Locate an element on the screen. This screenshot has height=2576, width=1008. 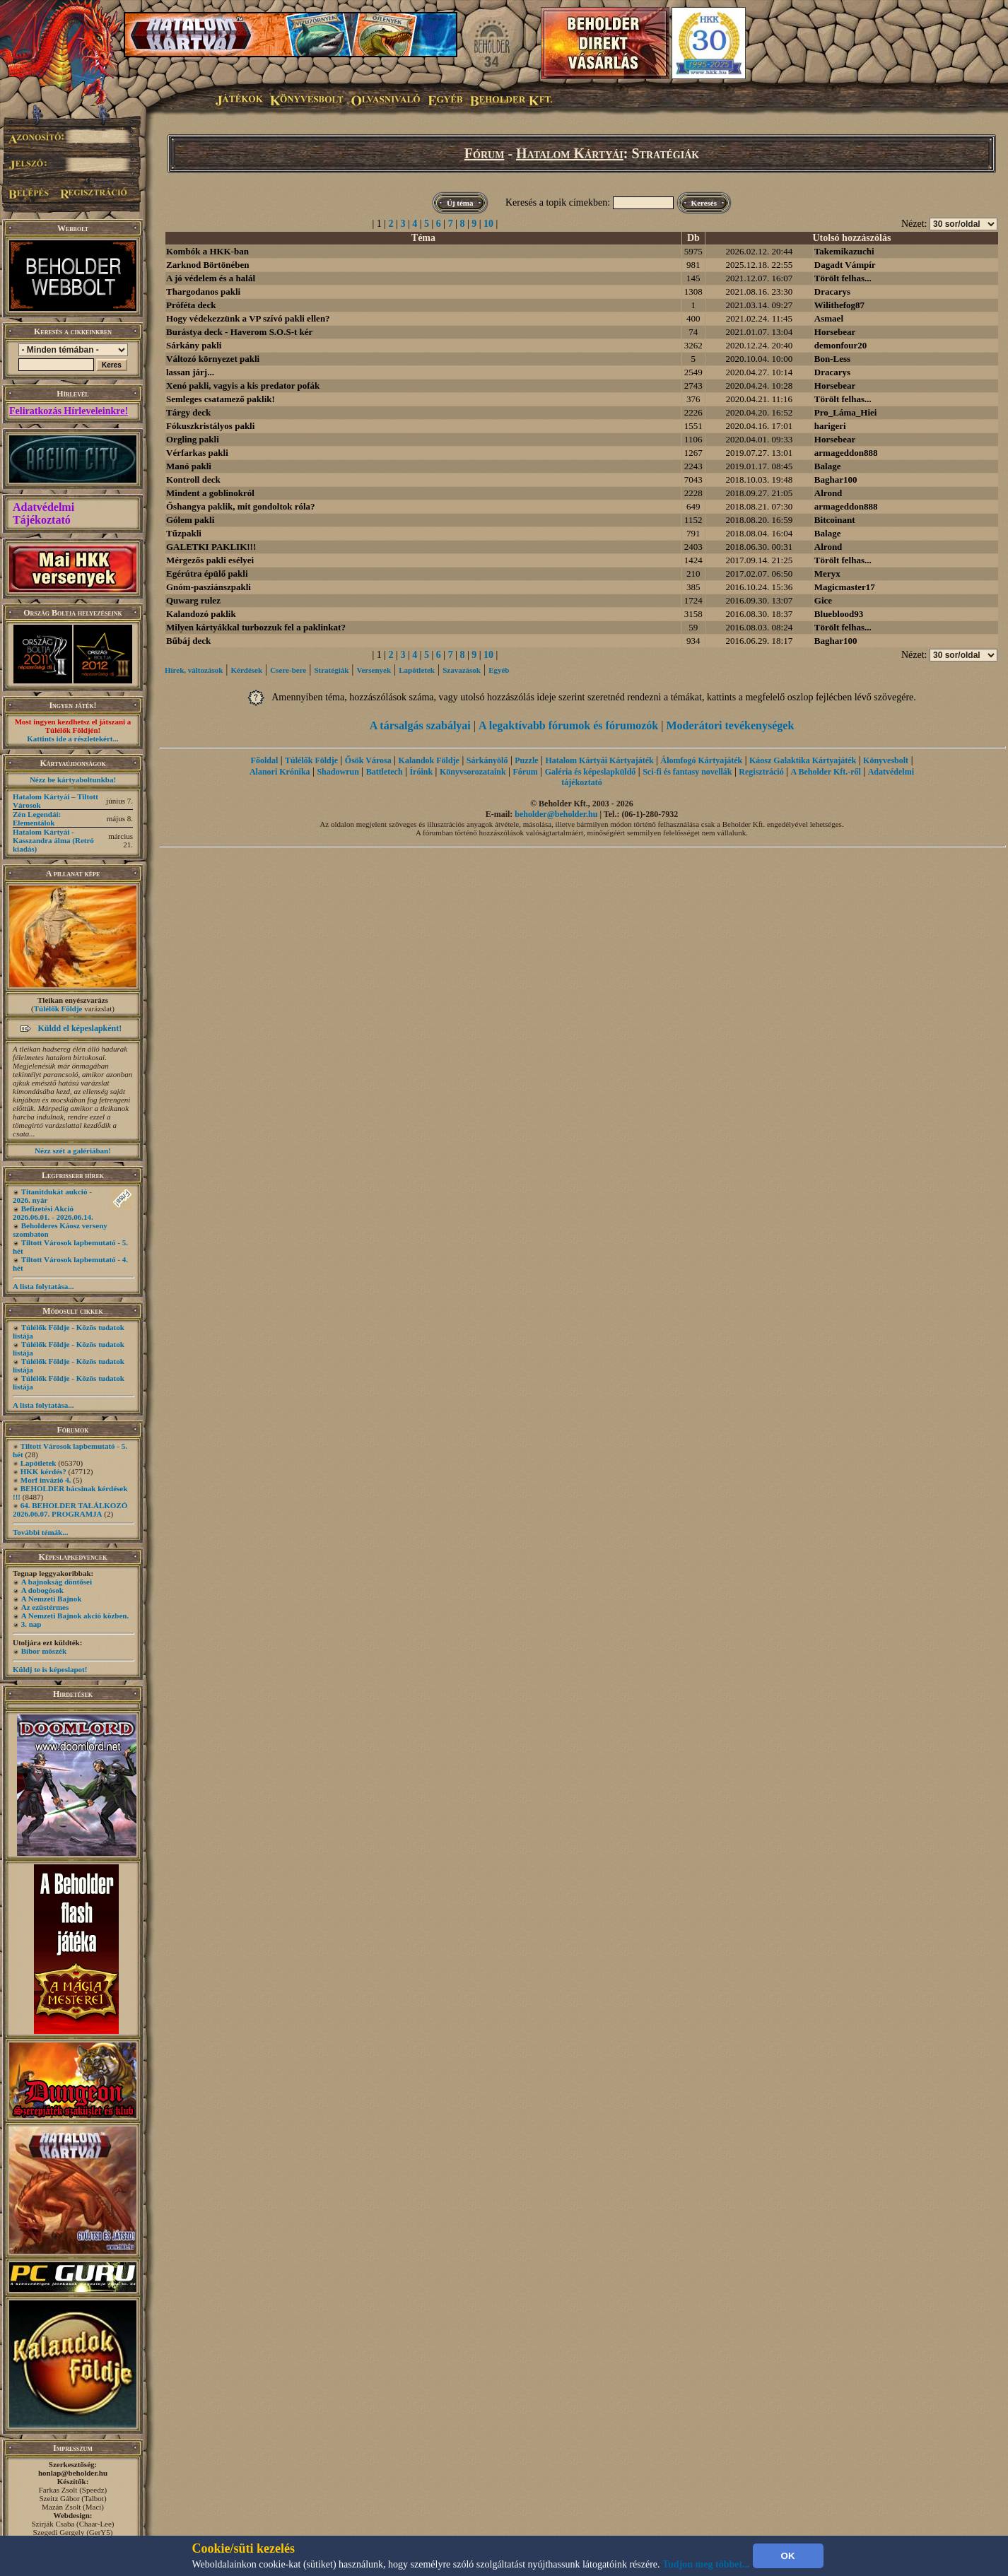
Galéria és képeslapküldő is located at coordinates (590, 772).